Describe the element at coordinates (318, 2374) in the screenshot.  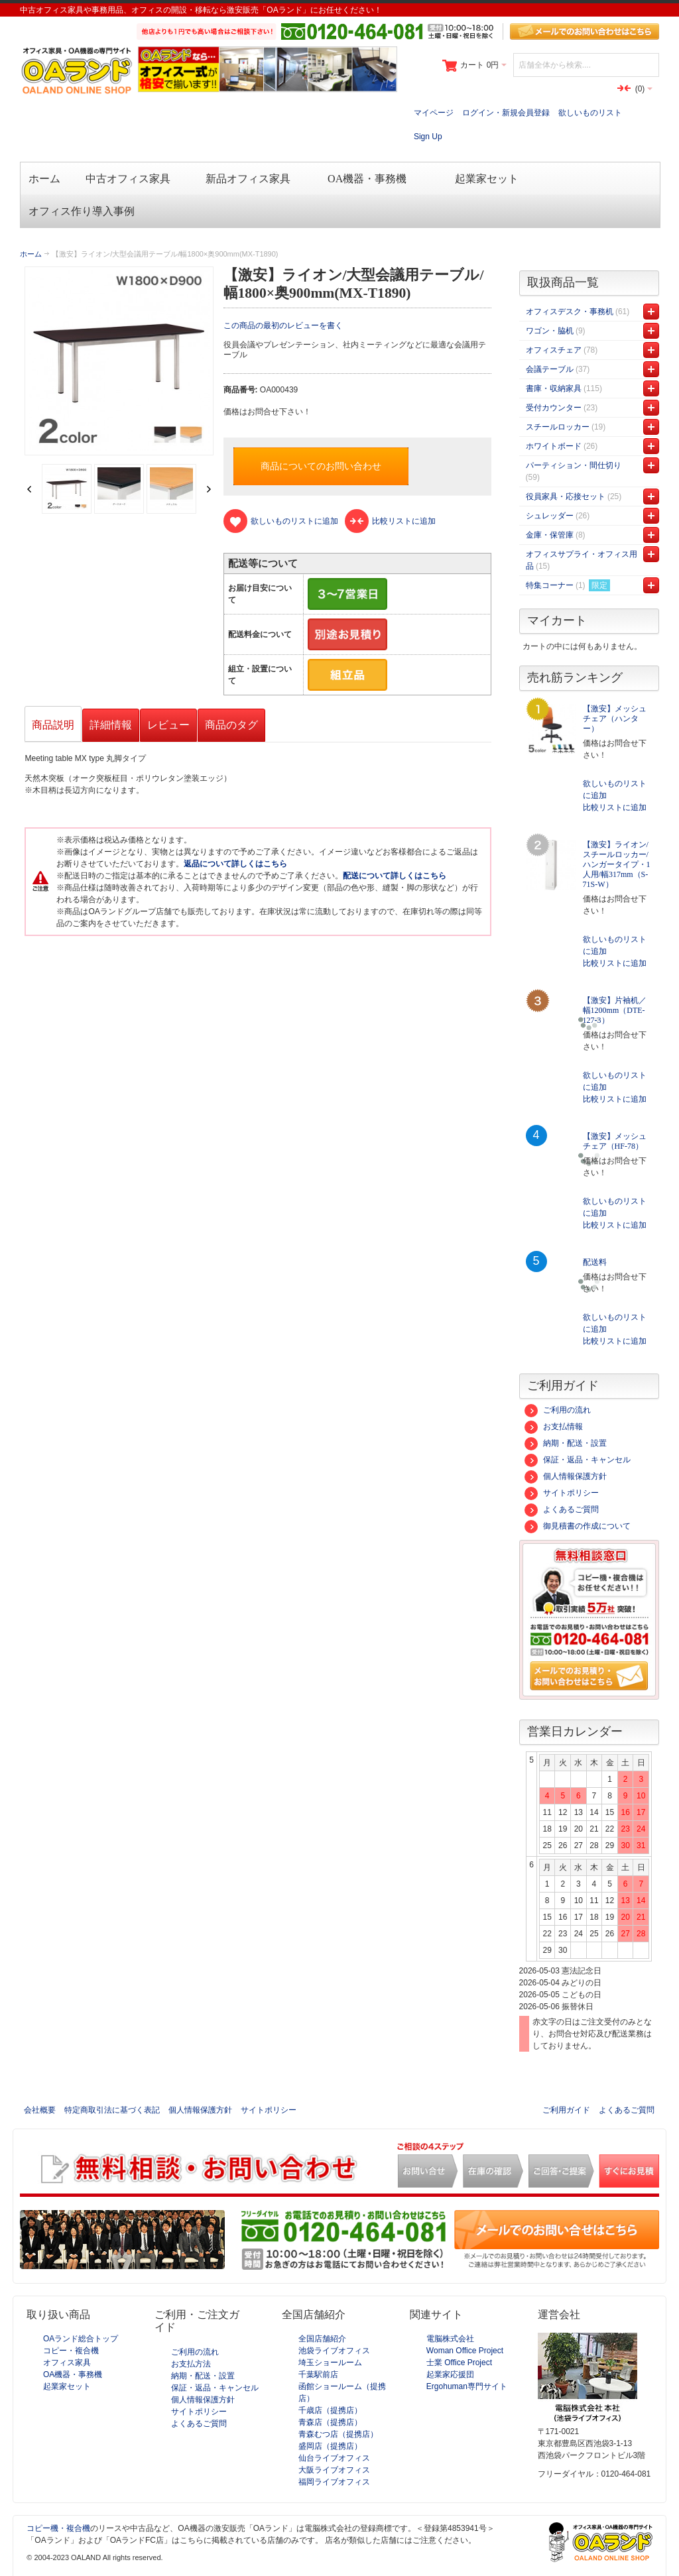
I see `千葉駅前店` at that location.